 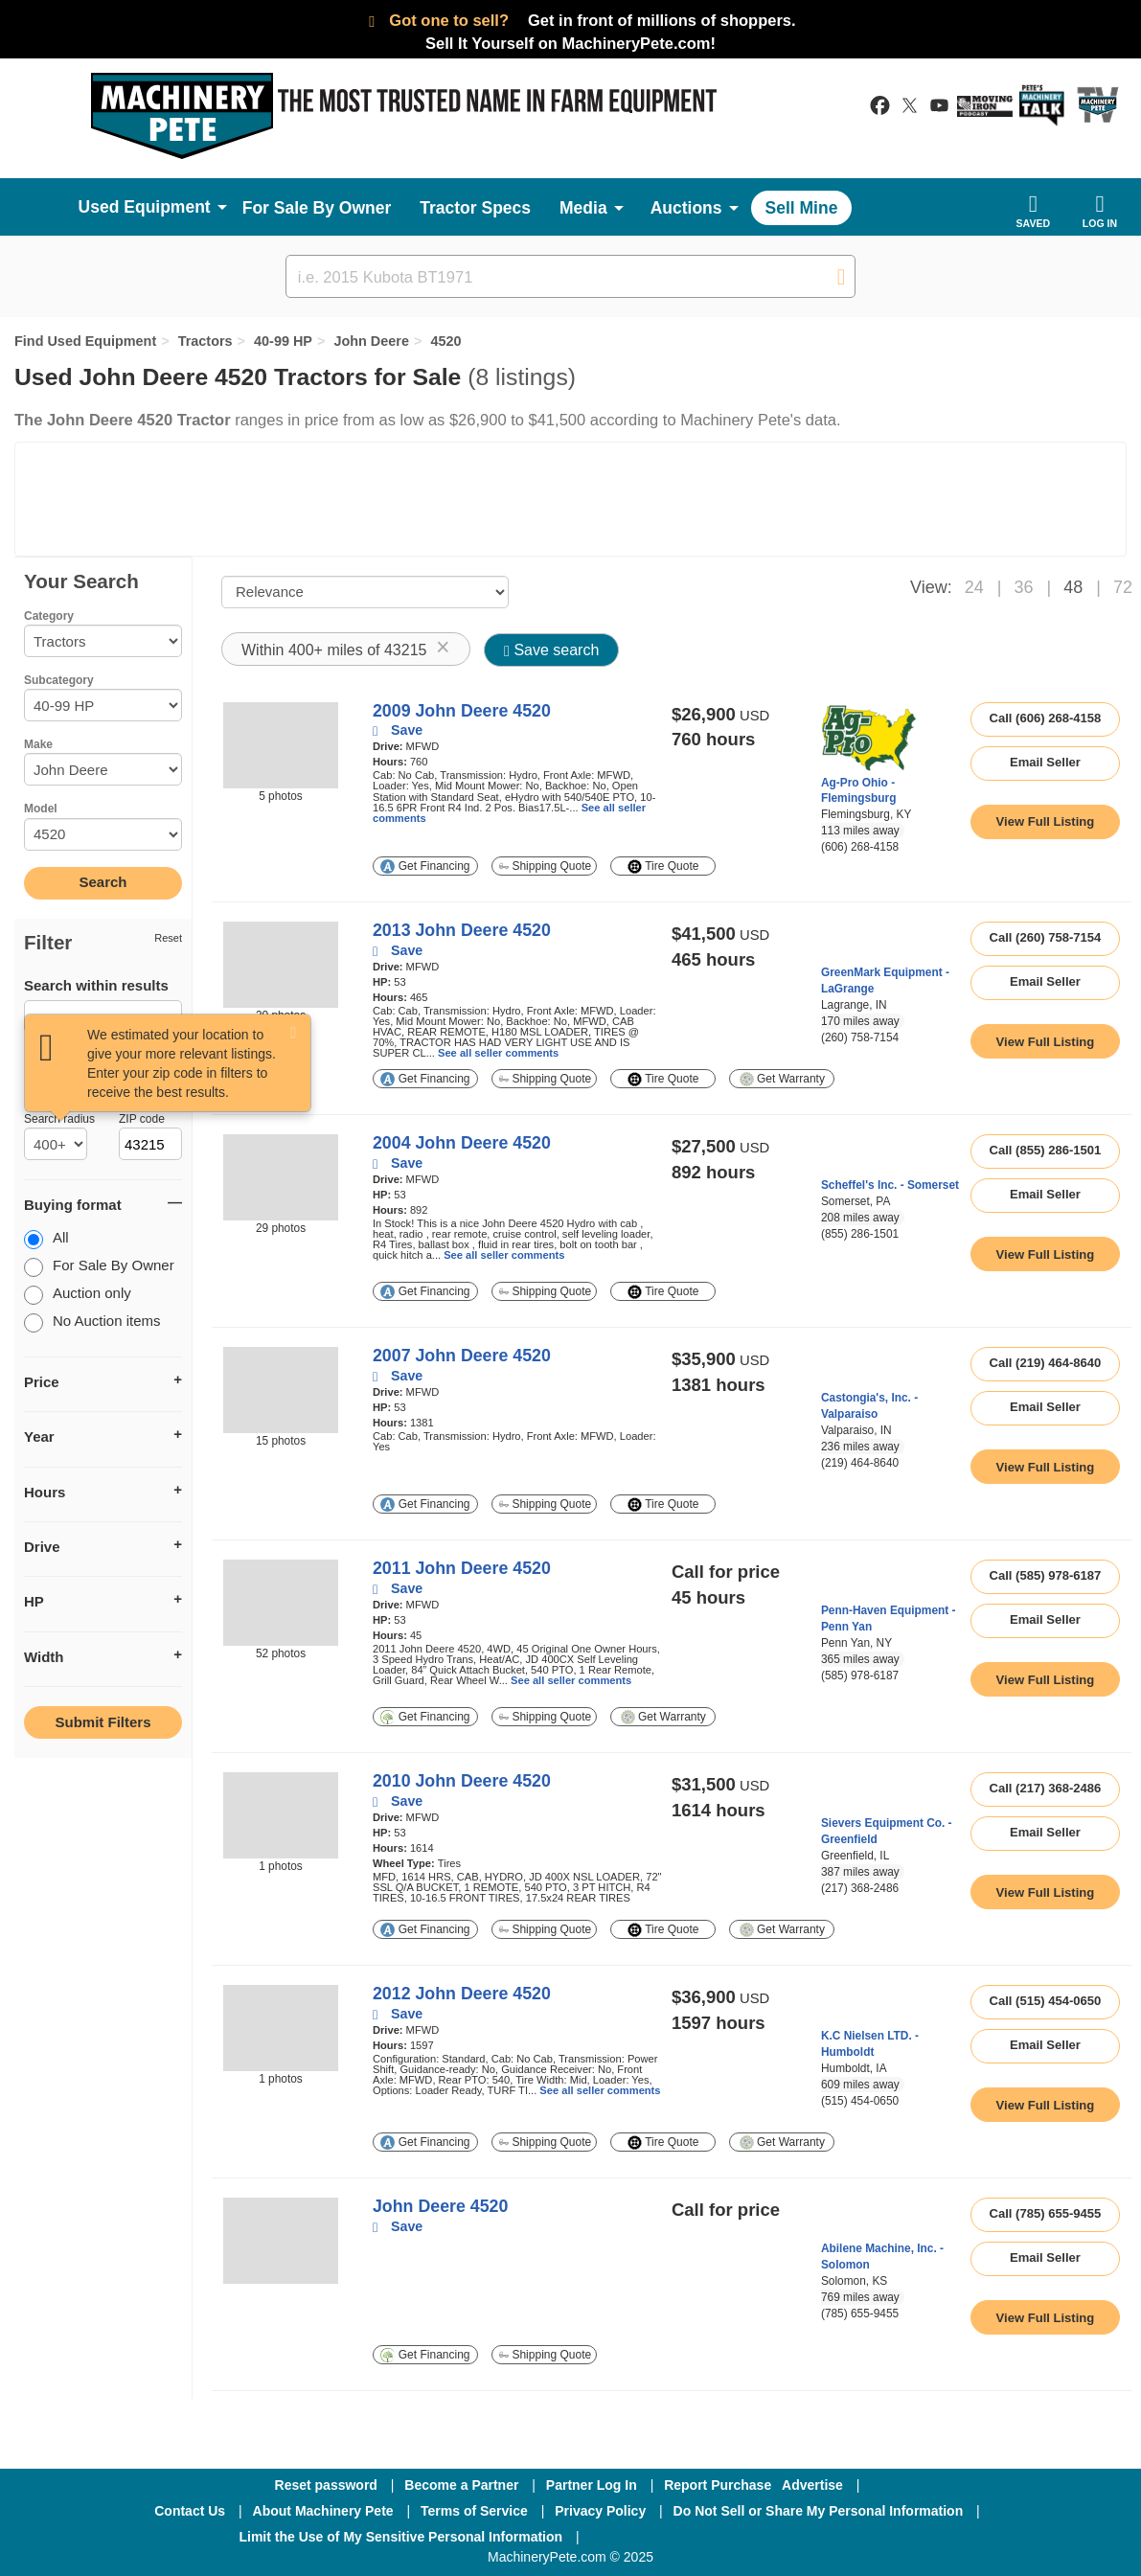 What do you see at coordinates (462, 1993) in the screenshot?
I see `2012 John Deere 4520 [link to listing show page]` at bounding box center [462, 1993].